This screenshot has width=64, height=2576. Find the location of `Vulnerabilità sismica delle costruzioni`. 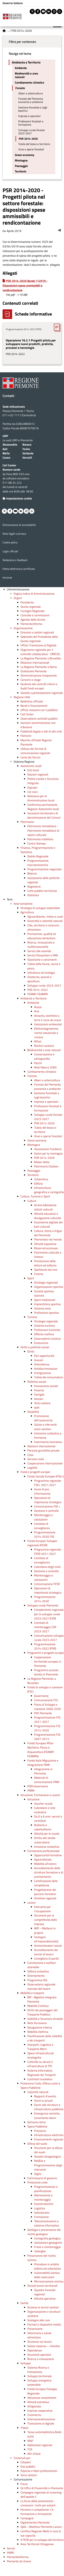

Vulnerabilità sismica delle costruzioni is located at coordinates (47, 2283).